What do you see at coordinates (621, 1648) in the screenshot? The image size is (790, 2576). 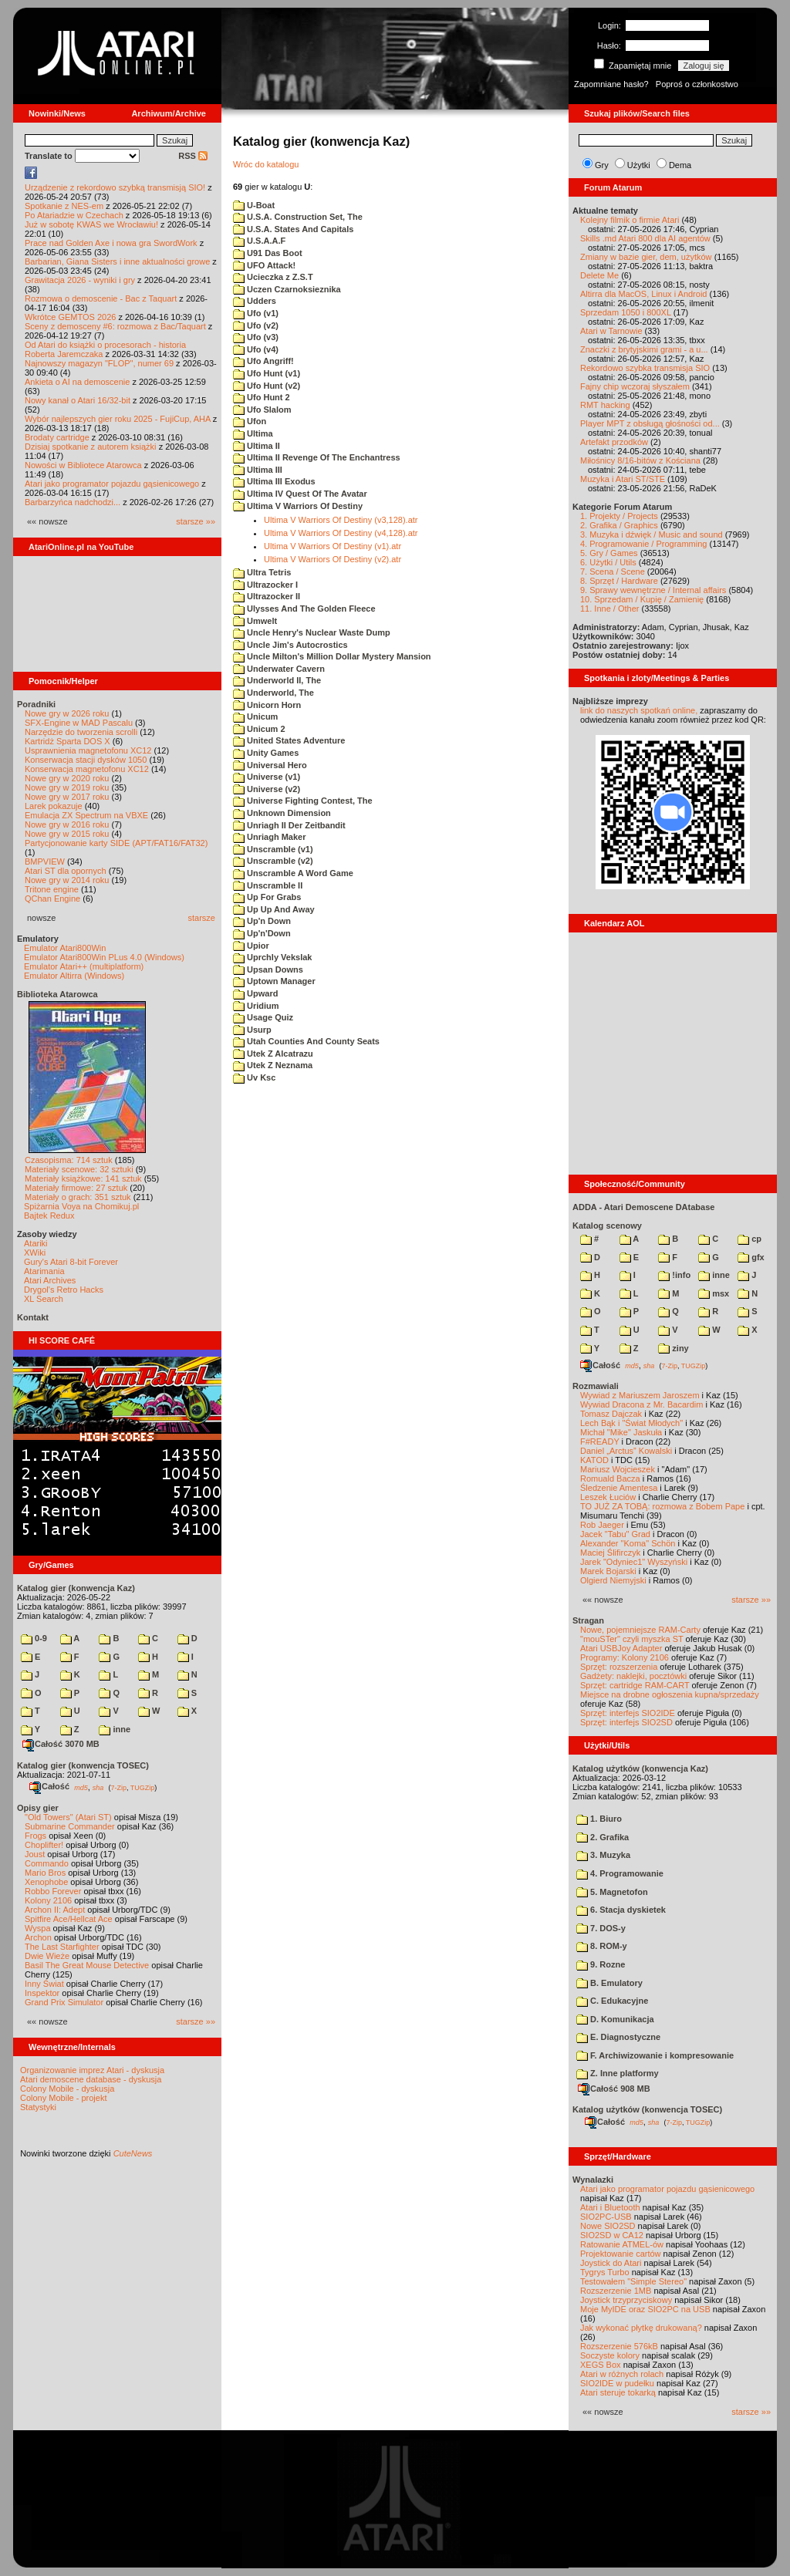 I see `Atari USBJoy Adapter` at bounding box center [621, 1648].